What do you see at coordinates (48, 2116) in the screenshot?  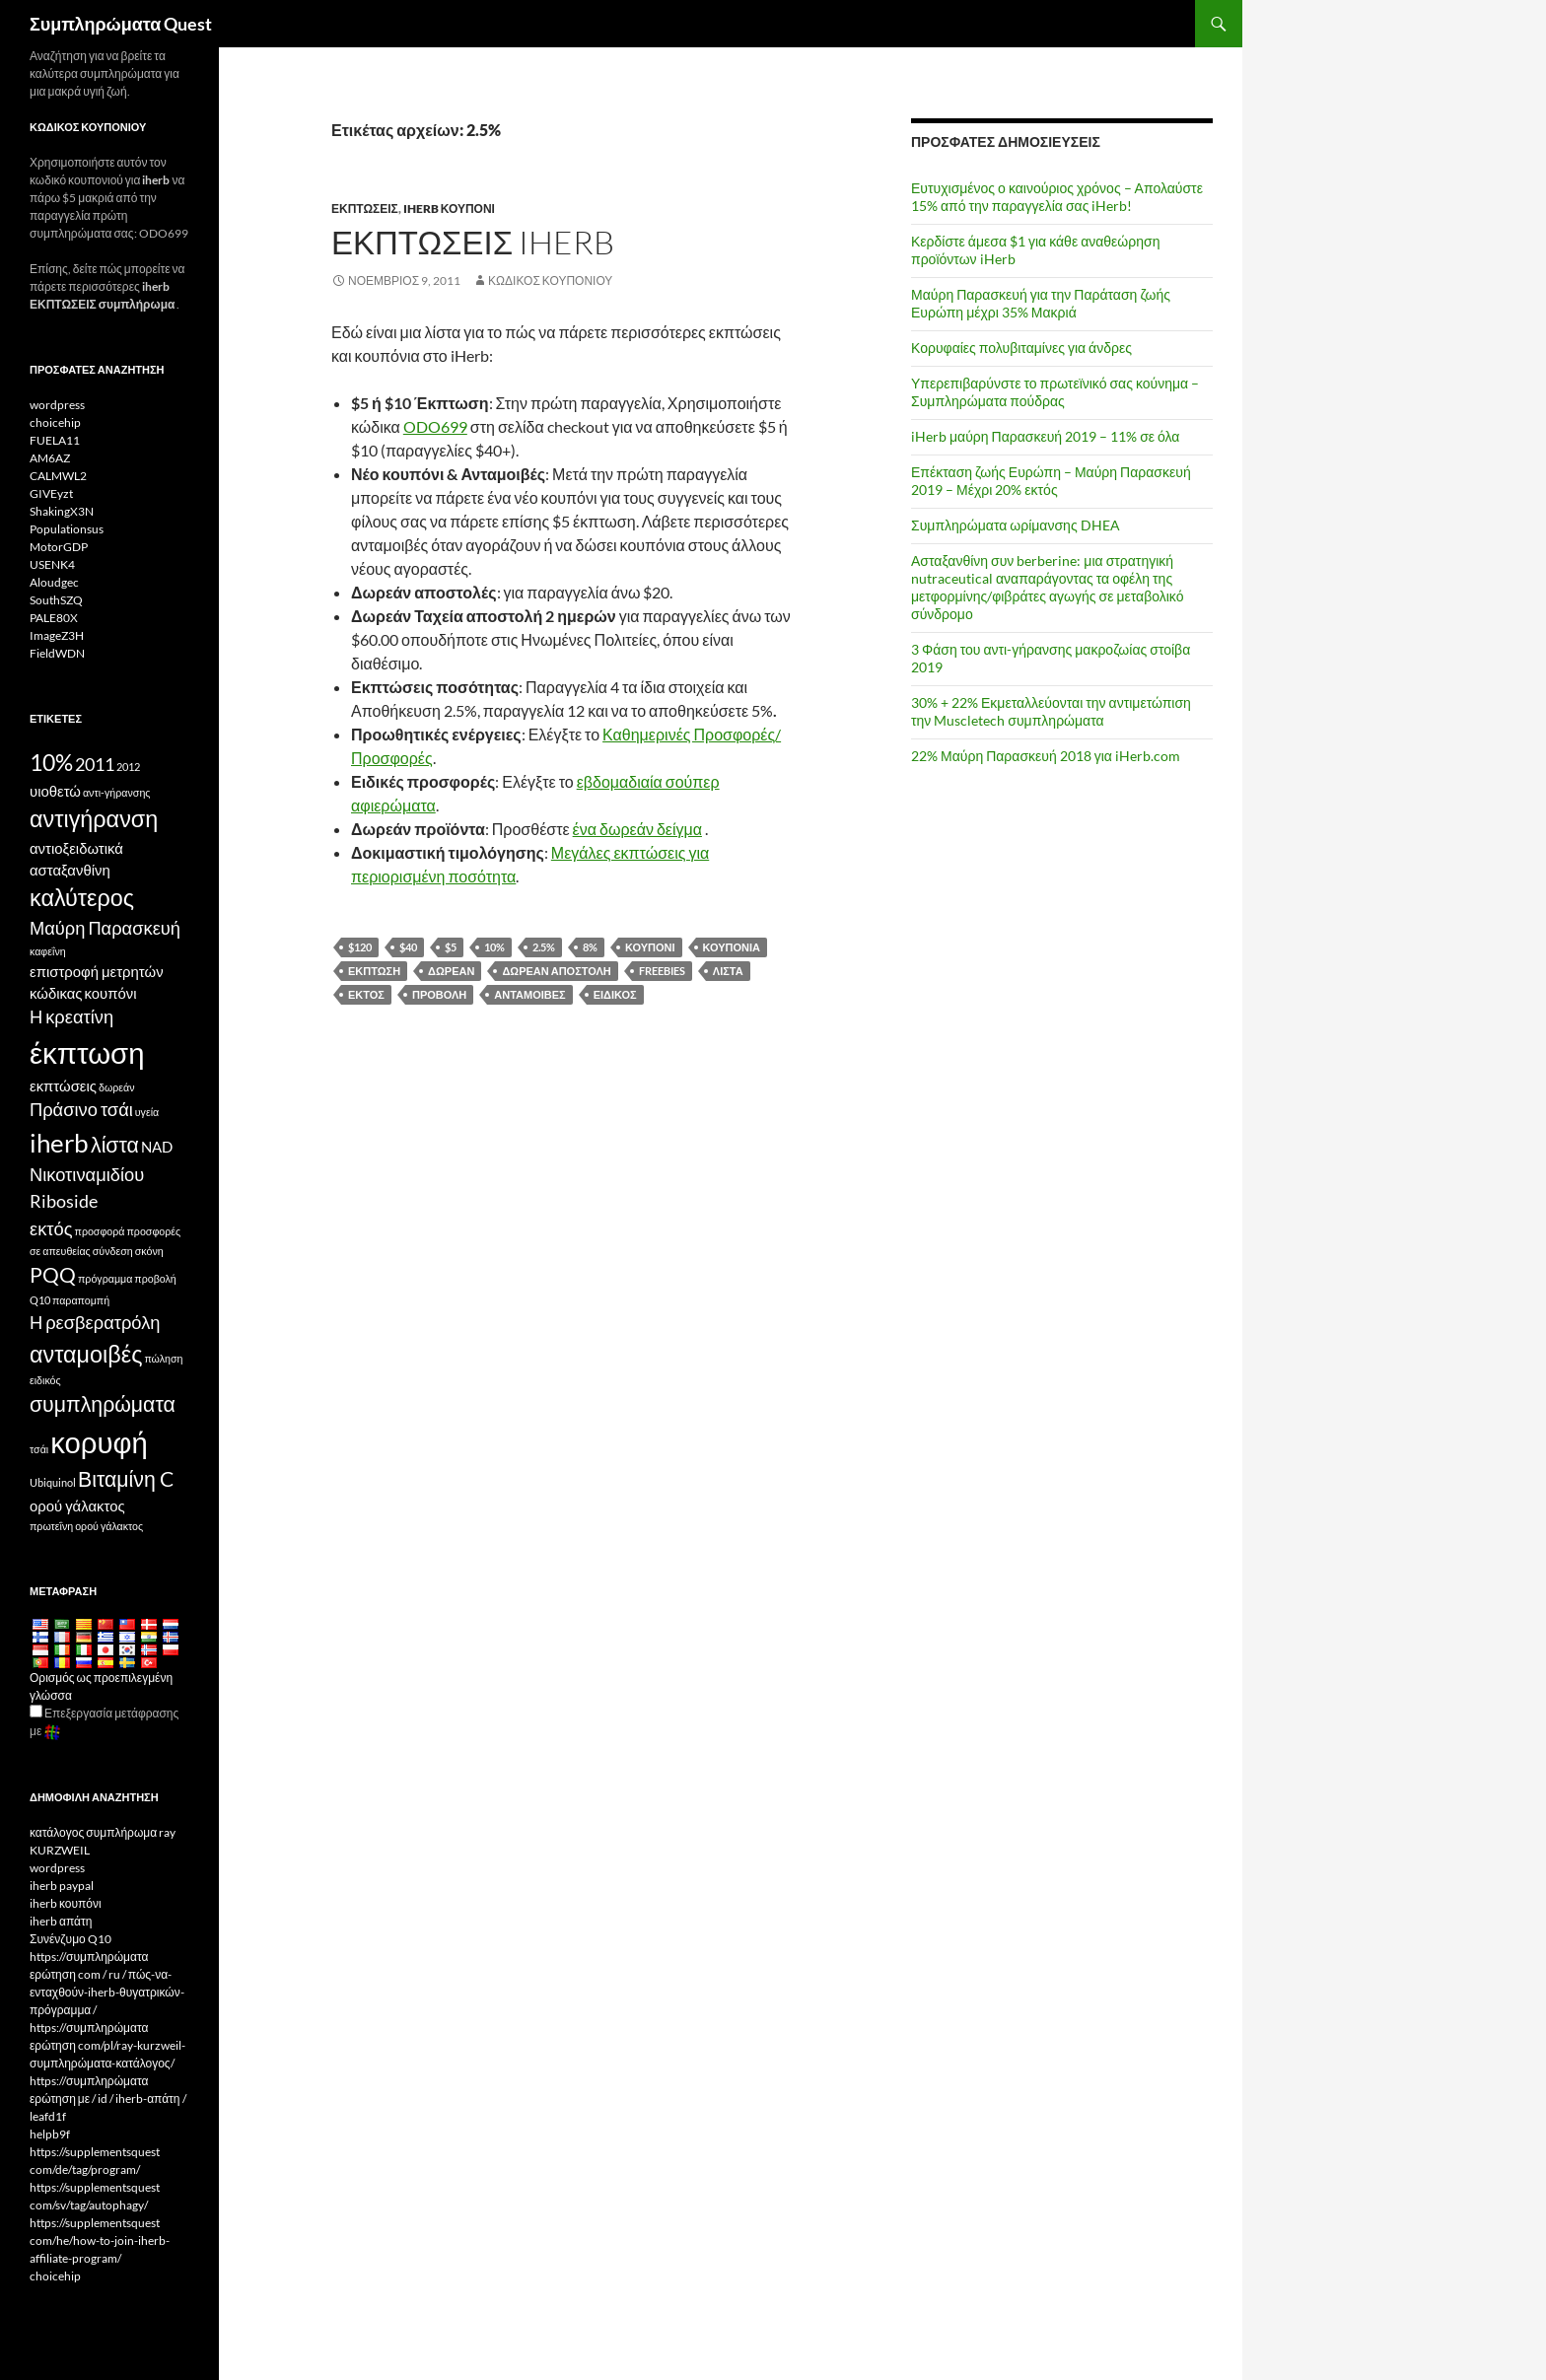 I see `leafd1f` at bounding box center [48, 2116].